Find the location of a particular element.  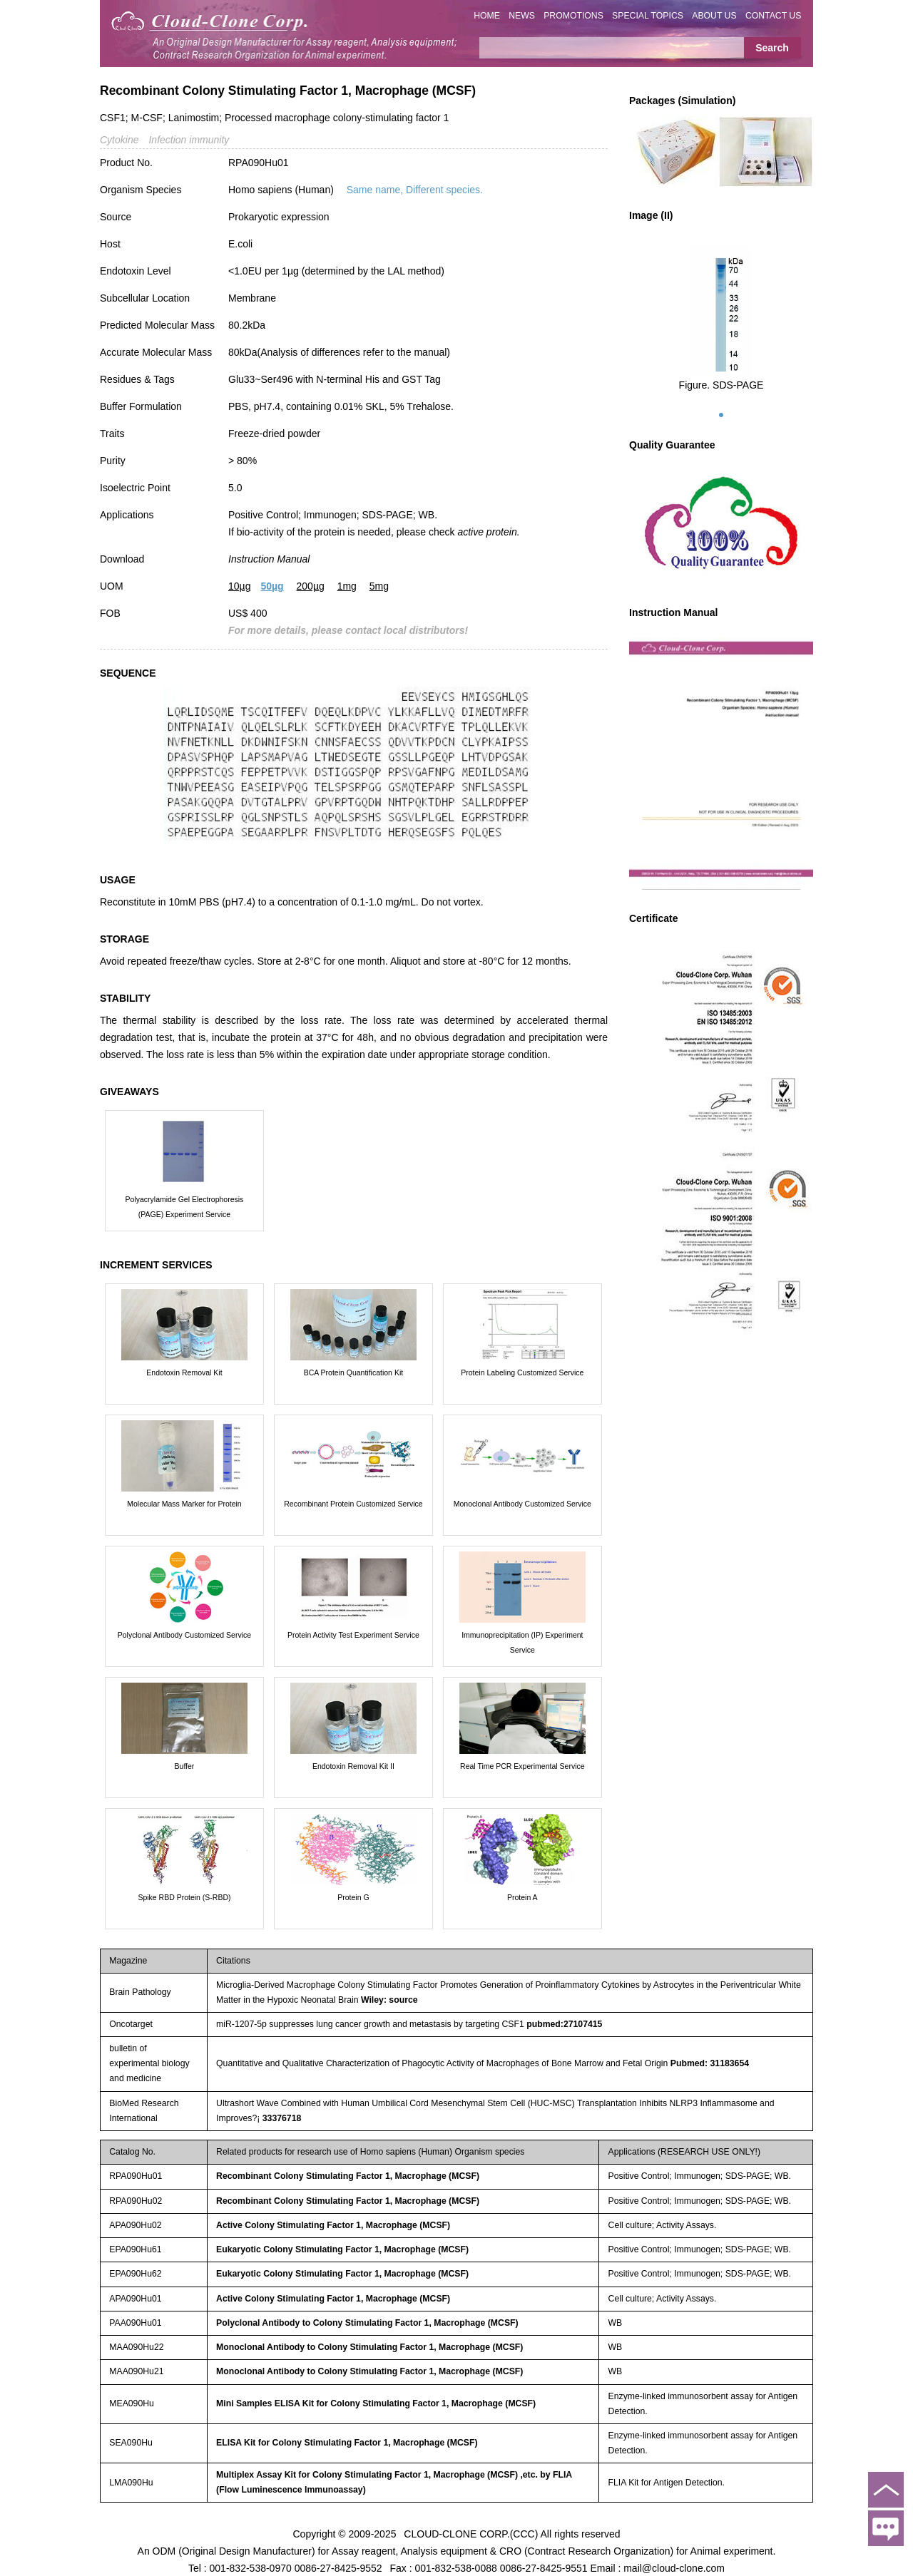

CLOUD-CLONE CORP.(CCC) is located at coordinates (471, 2533).